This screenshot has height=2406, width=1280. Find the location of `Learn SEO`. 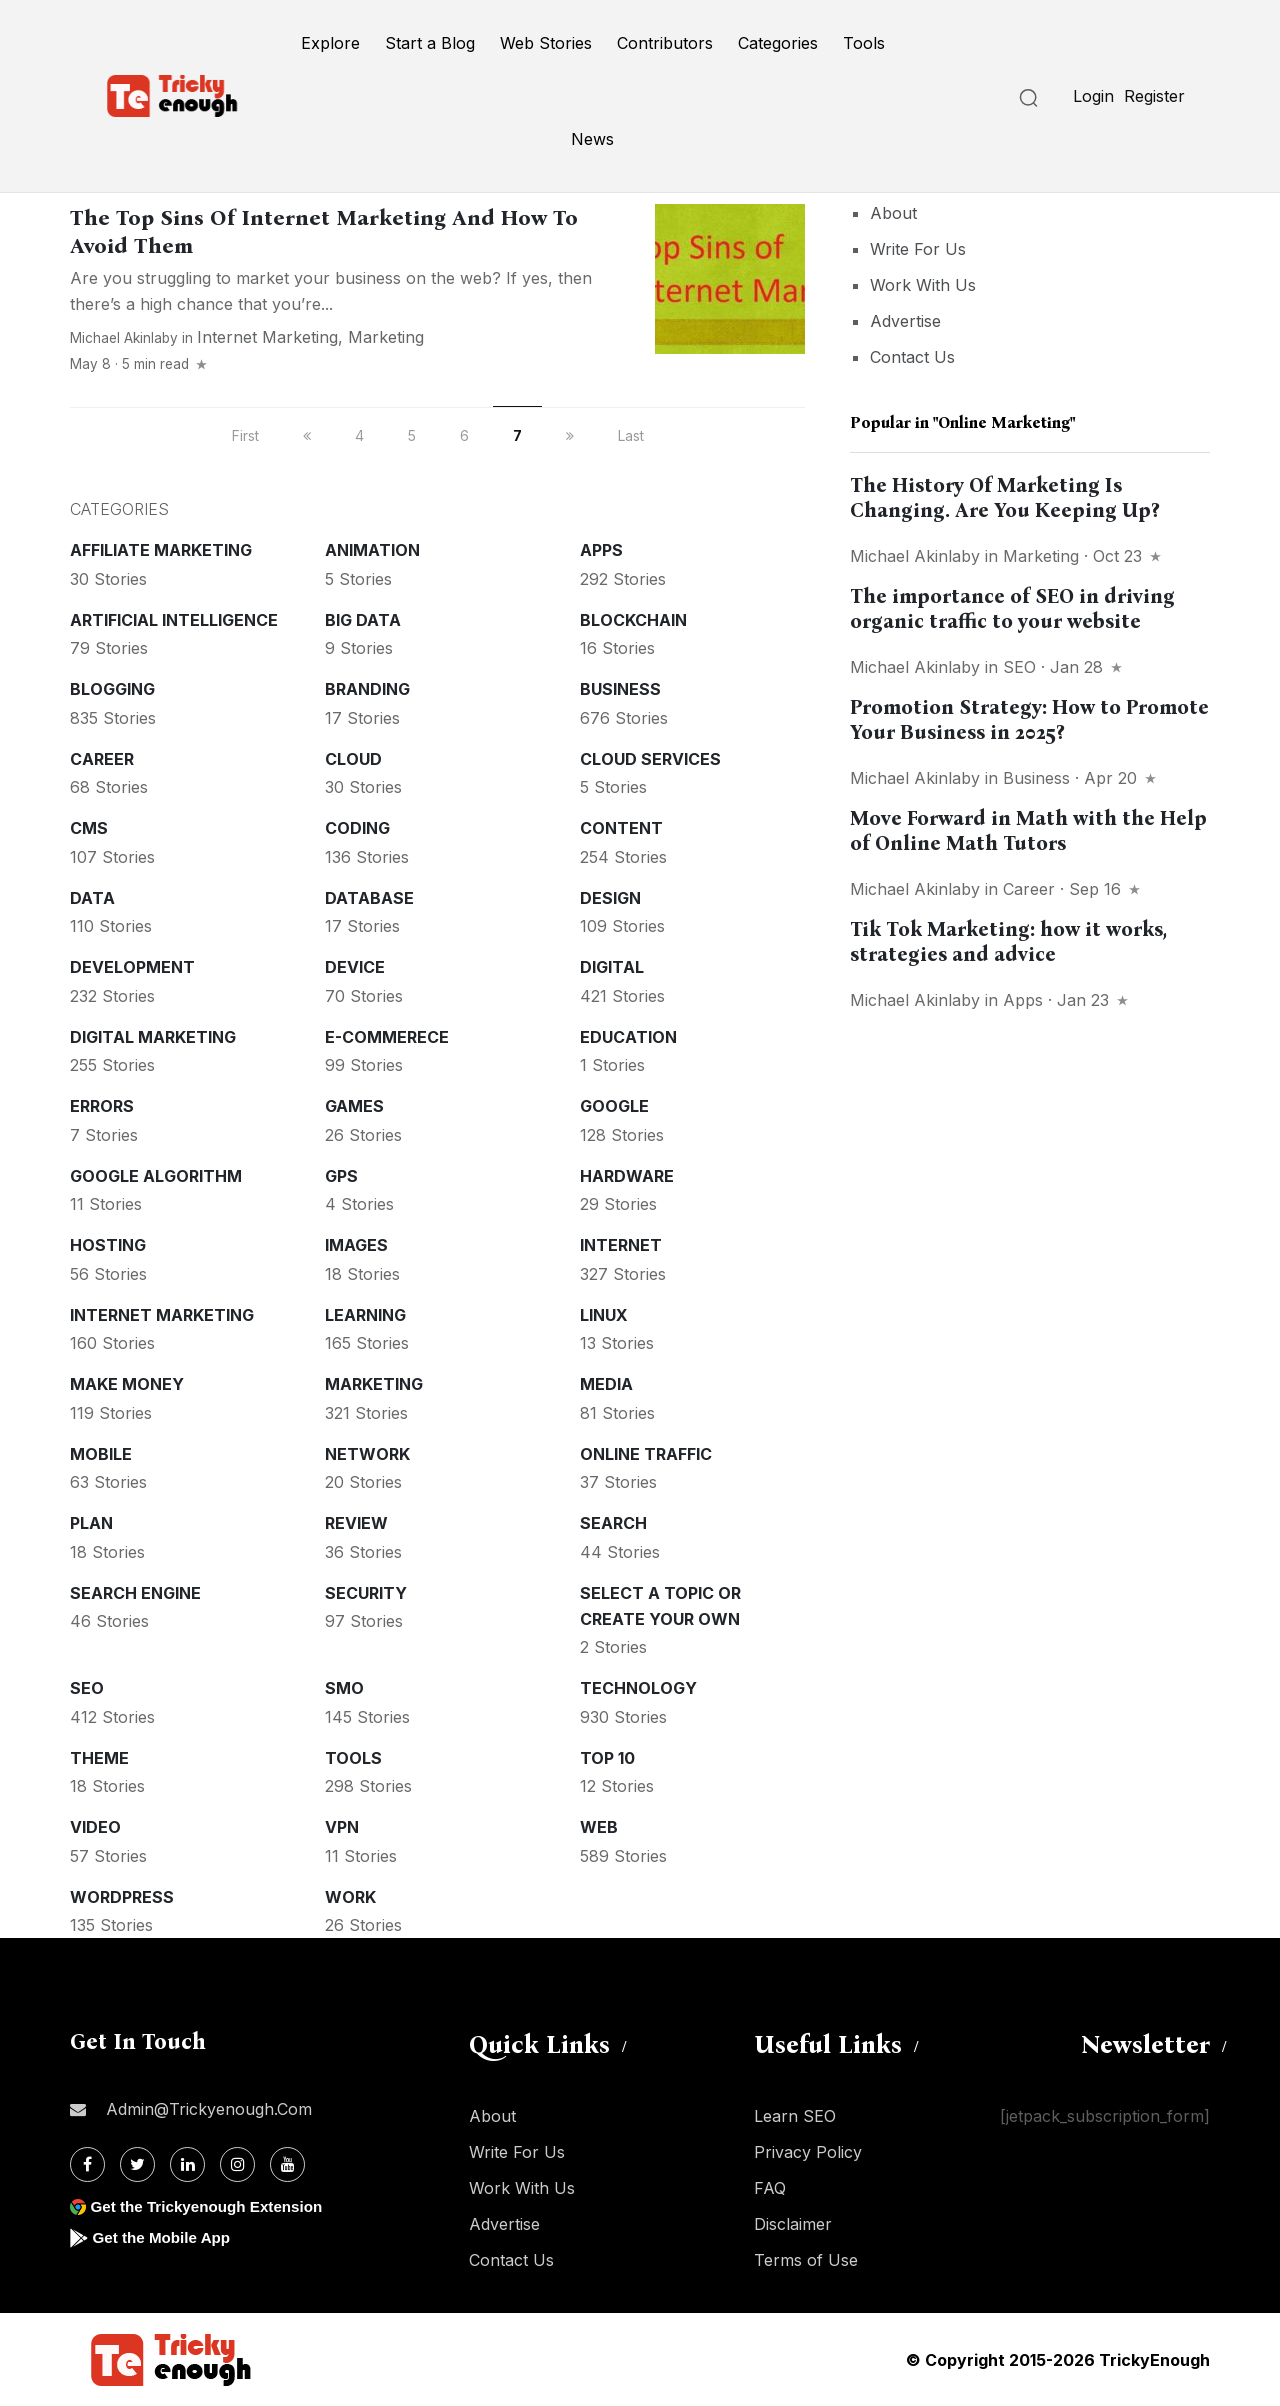

Learn SEO is located at coordinates (795, 2116).